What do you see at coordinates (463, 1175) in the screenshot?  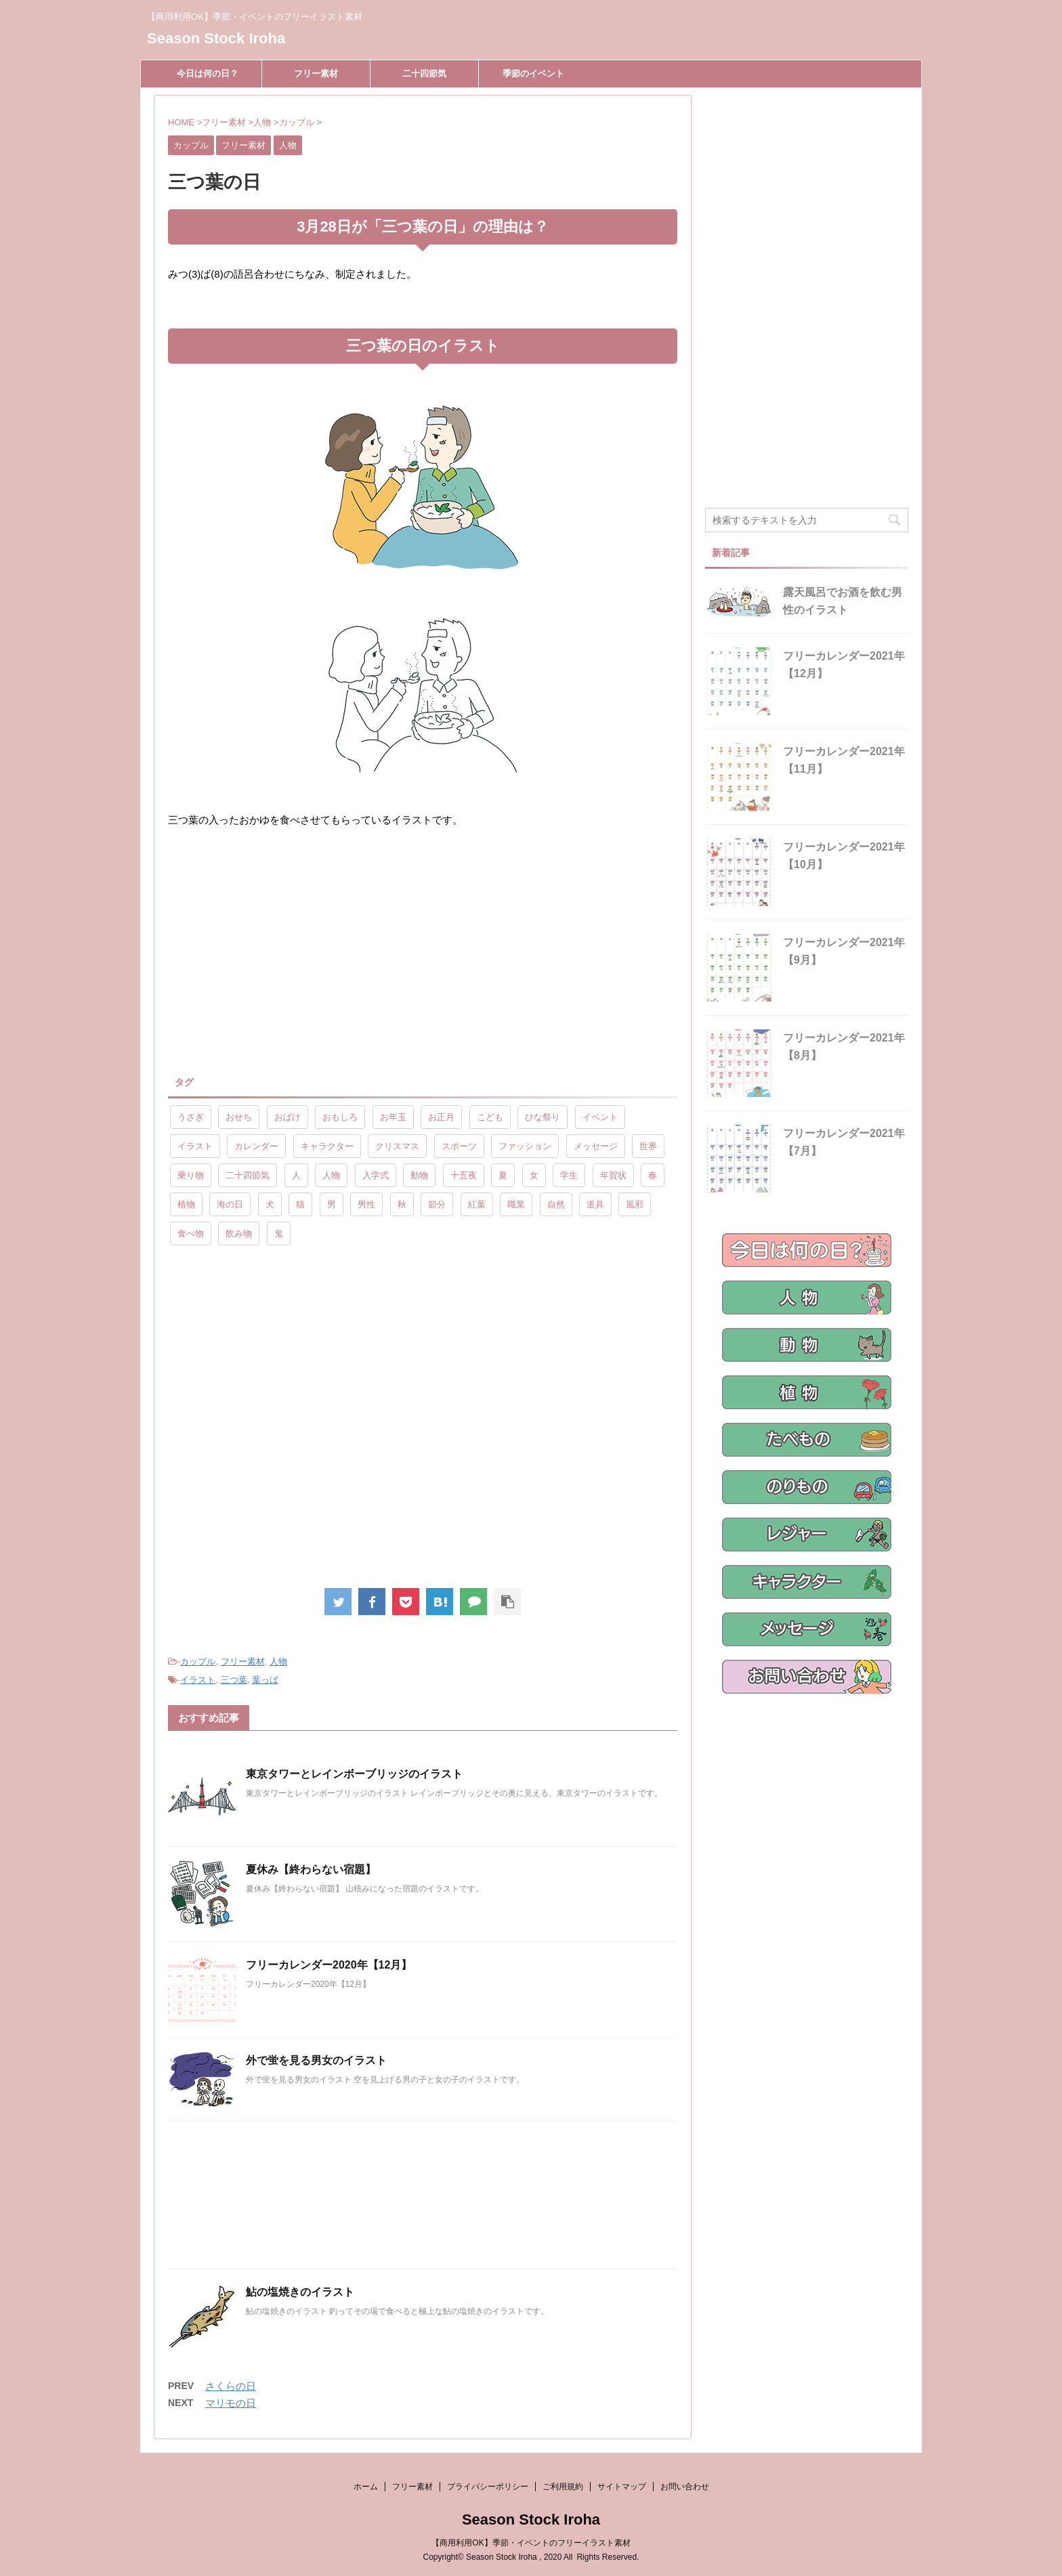 I see `十五夜 [十五夜 (9個の項目)]` at bounding box center [463, 1175].